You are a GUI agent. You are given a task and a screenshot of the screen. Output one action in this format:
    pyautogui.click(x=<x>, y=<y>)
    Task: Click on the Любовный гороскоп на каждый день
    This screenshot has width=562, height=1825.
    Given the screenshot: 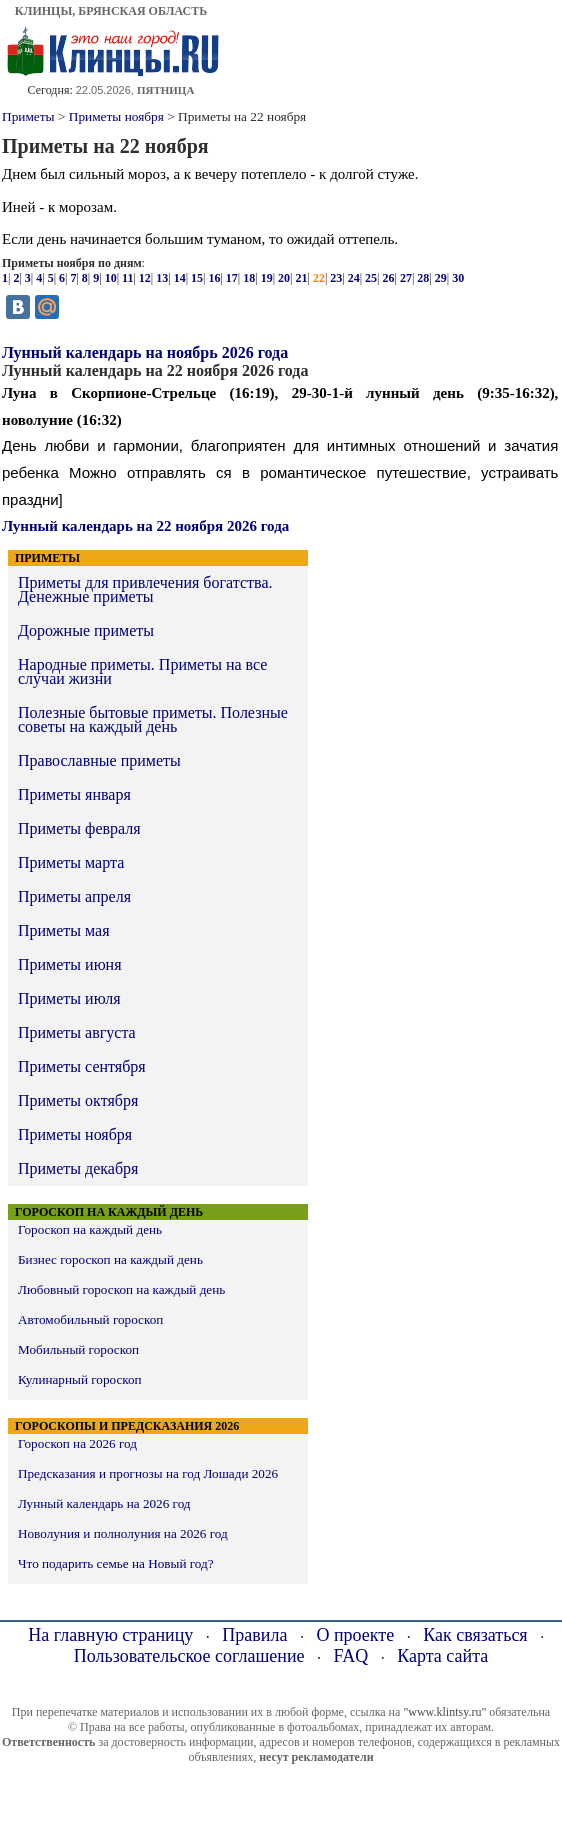 What is the action you would take?
    pyautogui.click(x=121, y=1289)
    